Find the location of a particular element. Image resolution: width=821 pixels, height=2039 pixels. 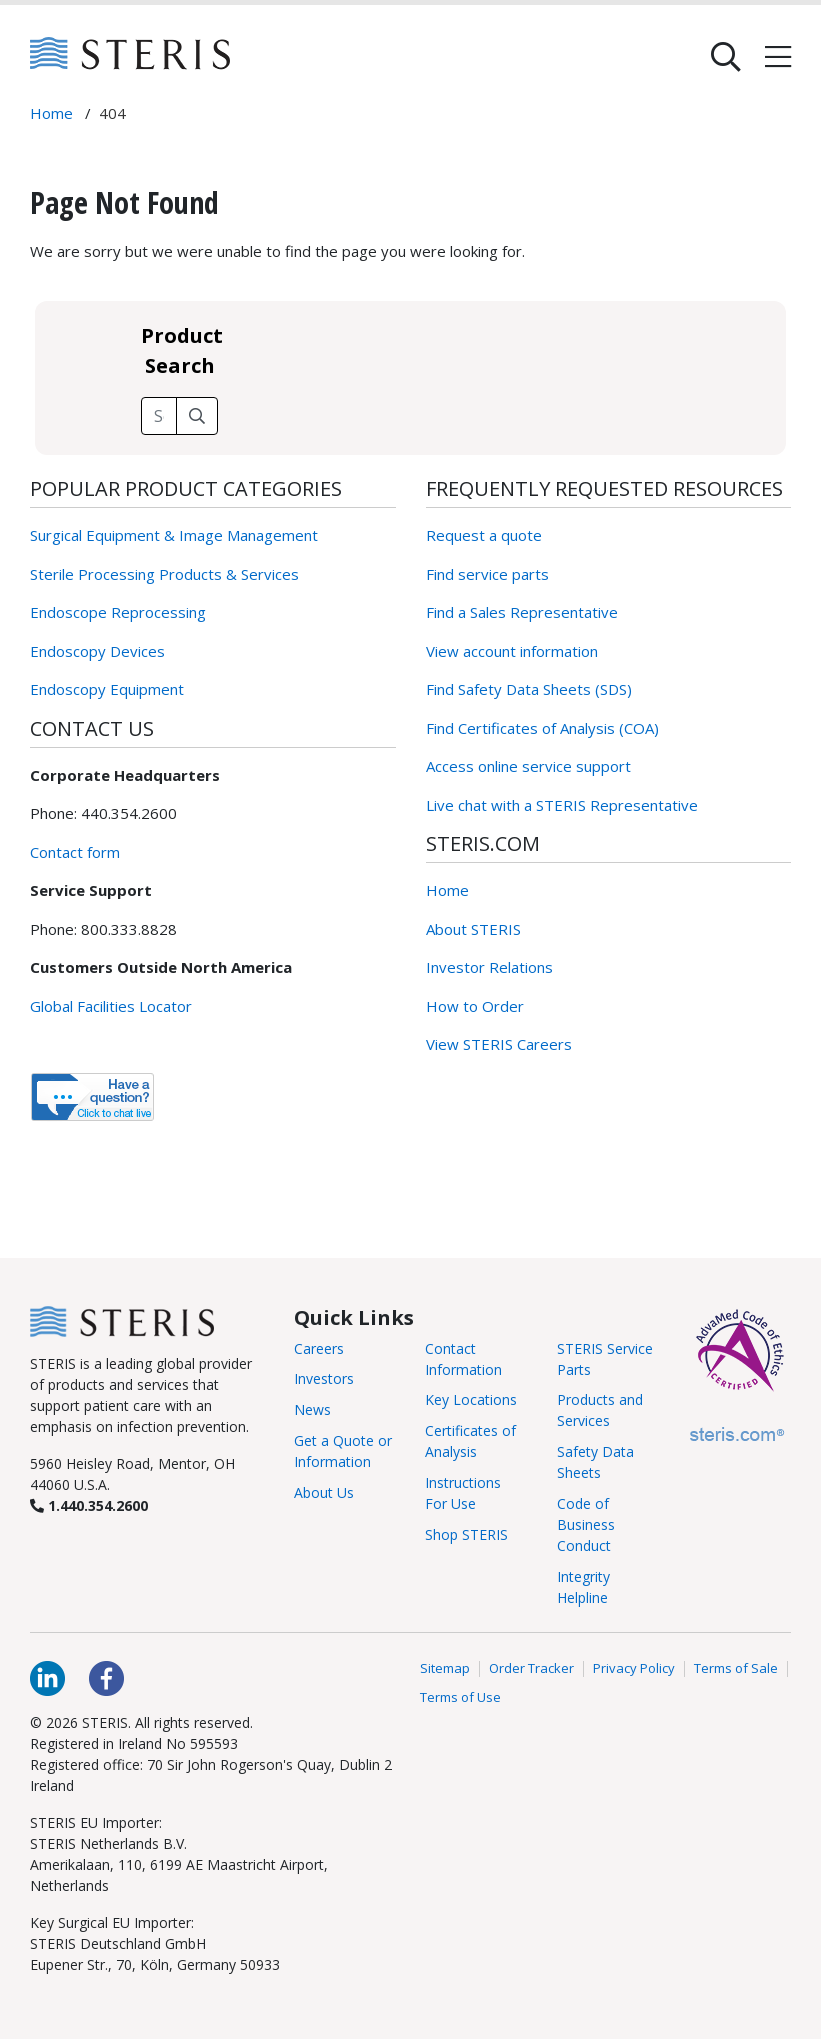

Privacy Policy is located at coordinates (634, 1669).